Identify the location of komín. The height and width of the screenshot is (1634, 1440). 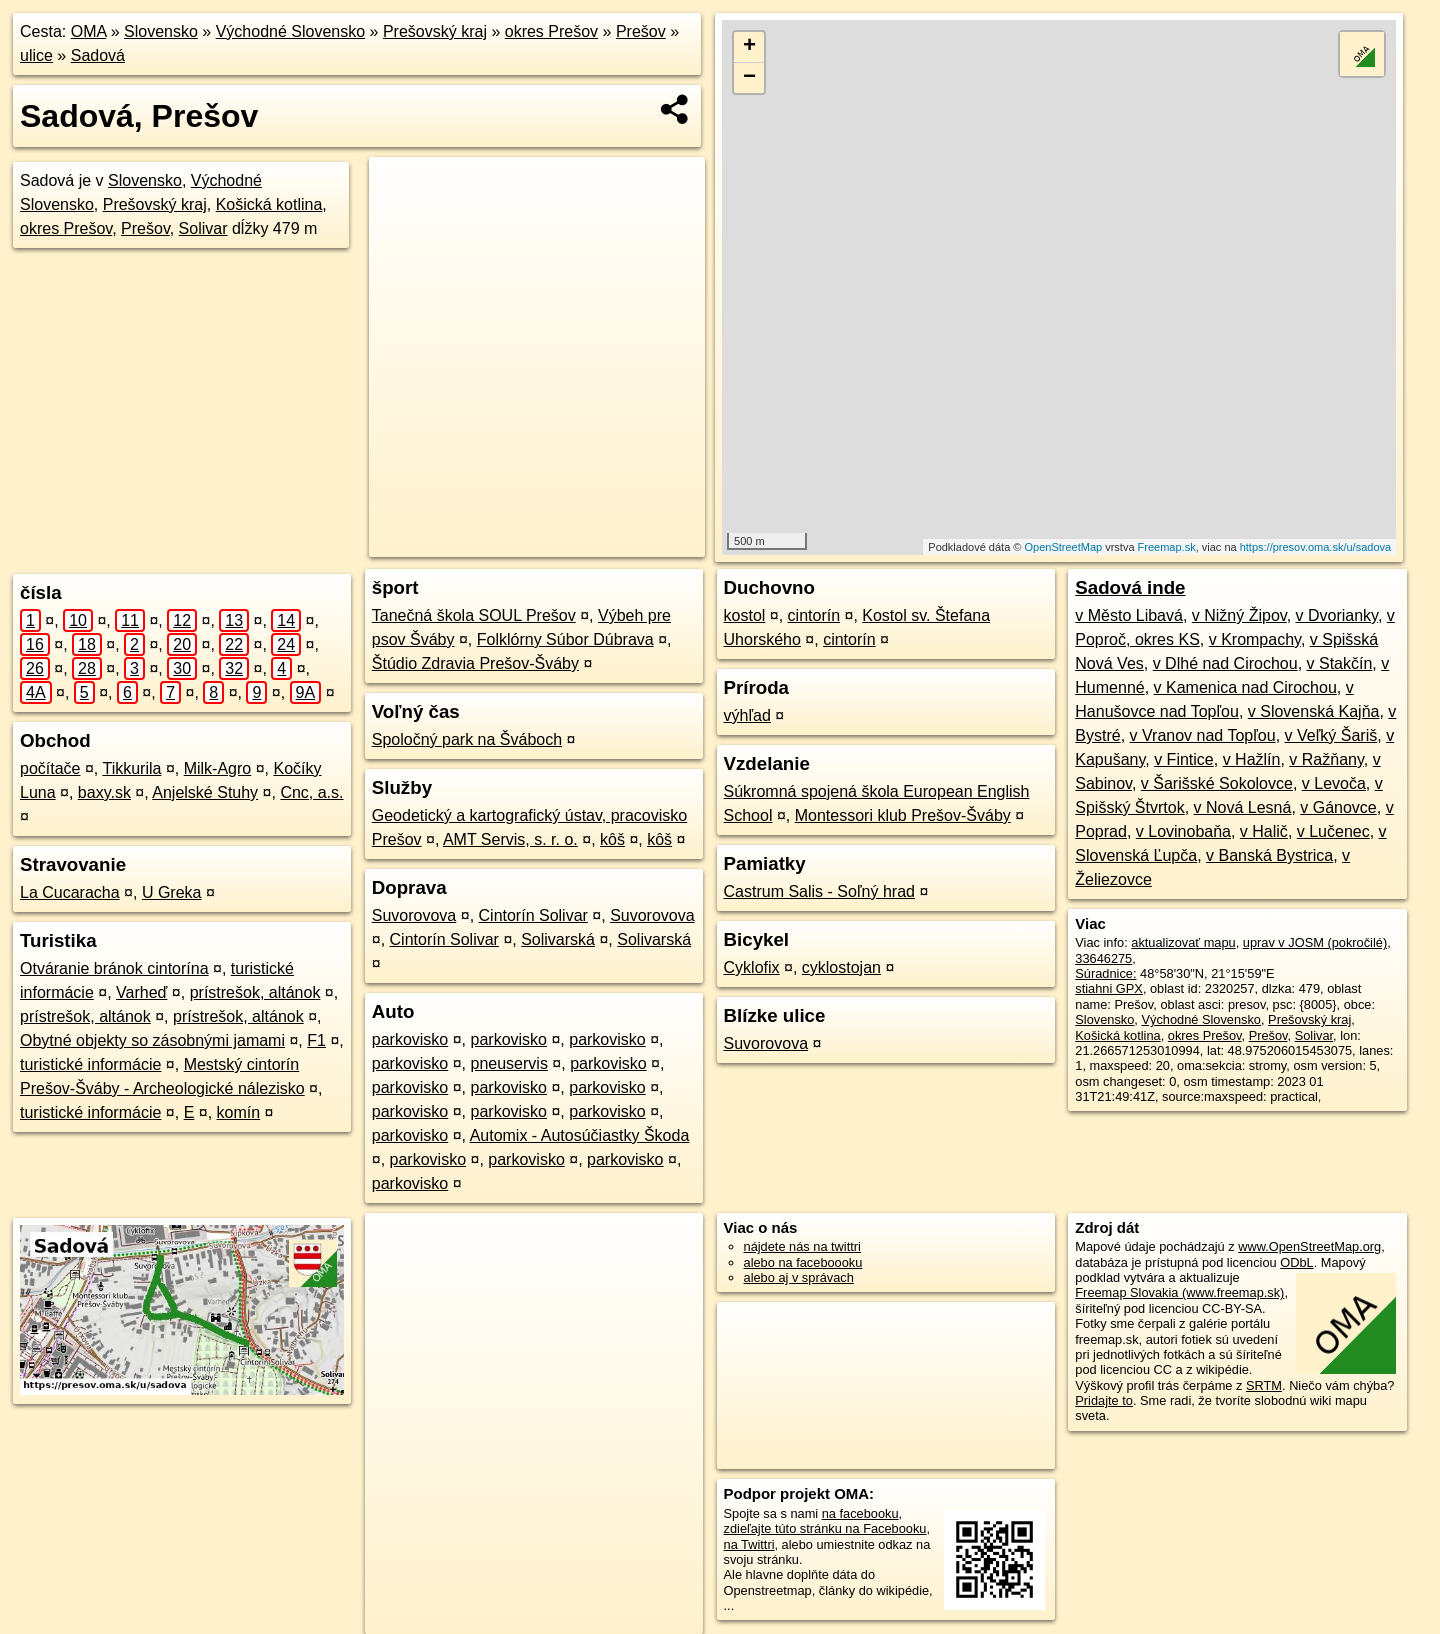
(239, 1112).